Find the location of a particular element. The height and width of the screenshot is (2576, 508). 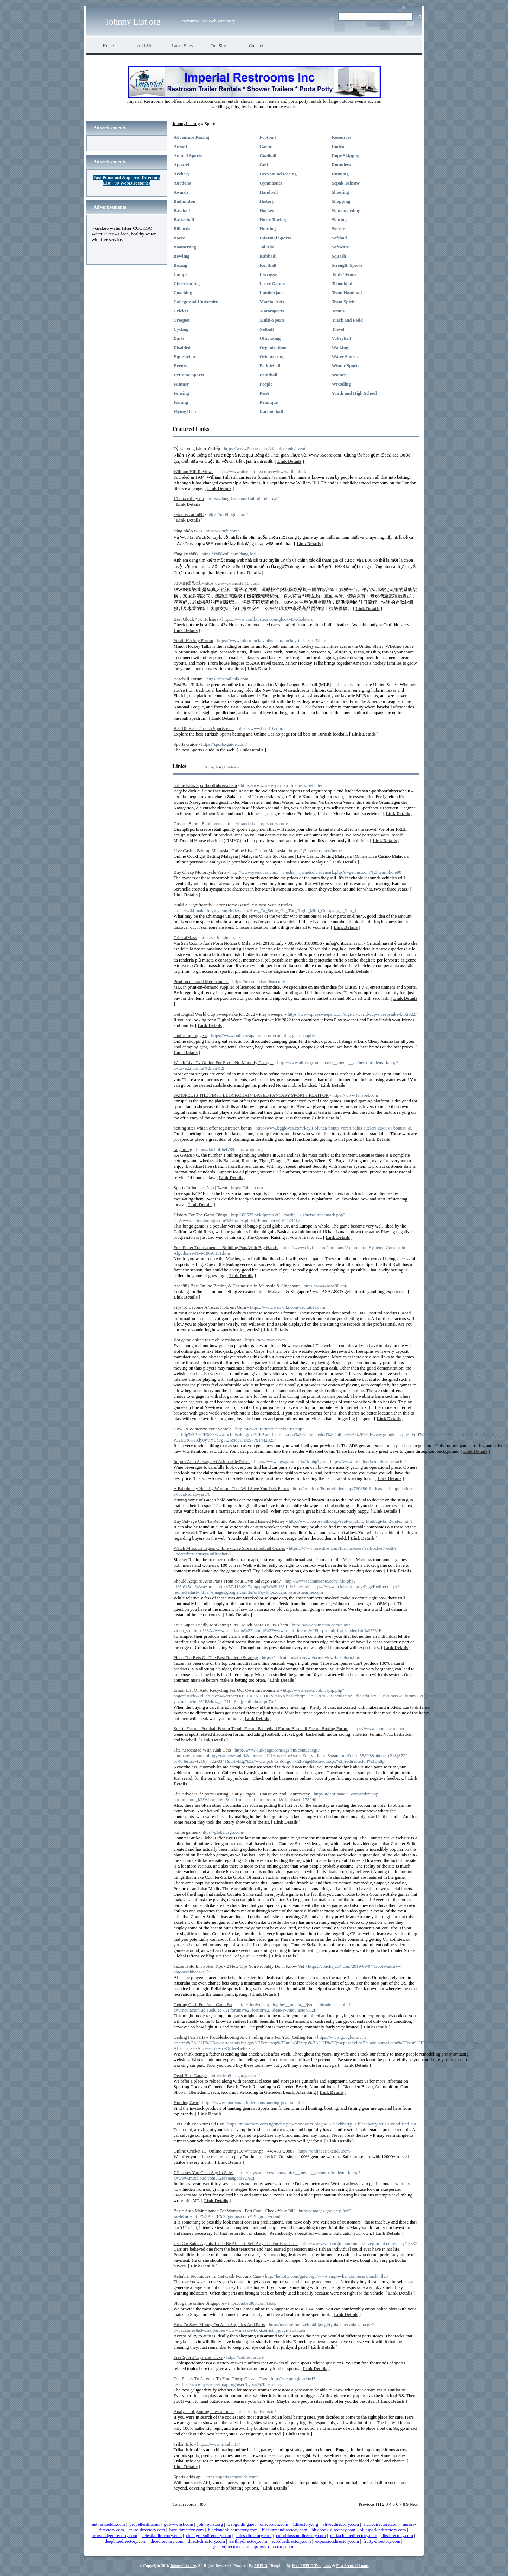

1directory.org is located at coordinates (305, 2524).